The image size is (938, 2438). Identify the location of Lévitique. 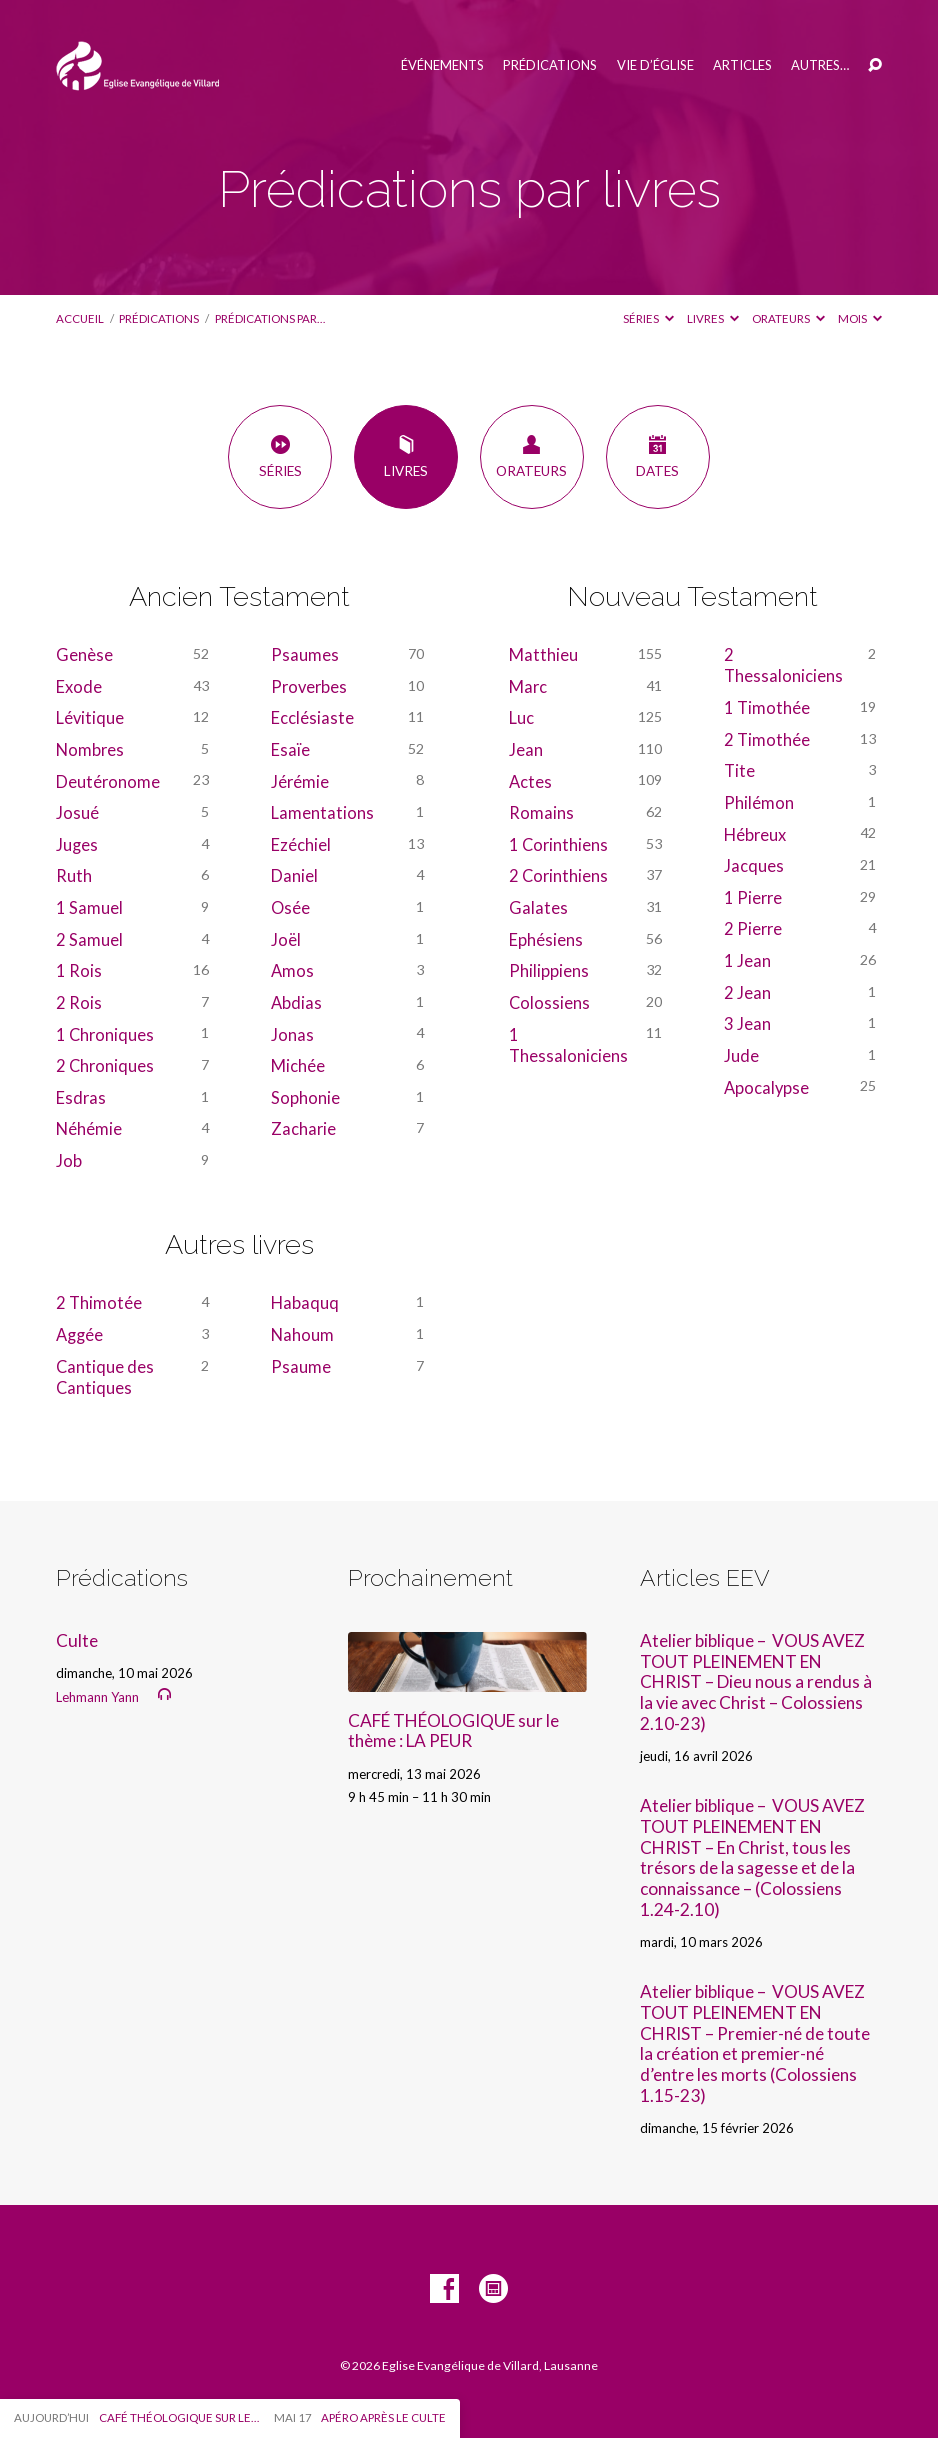
(90, 717).